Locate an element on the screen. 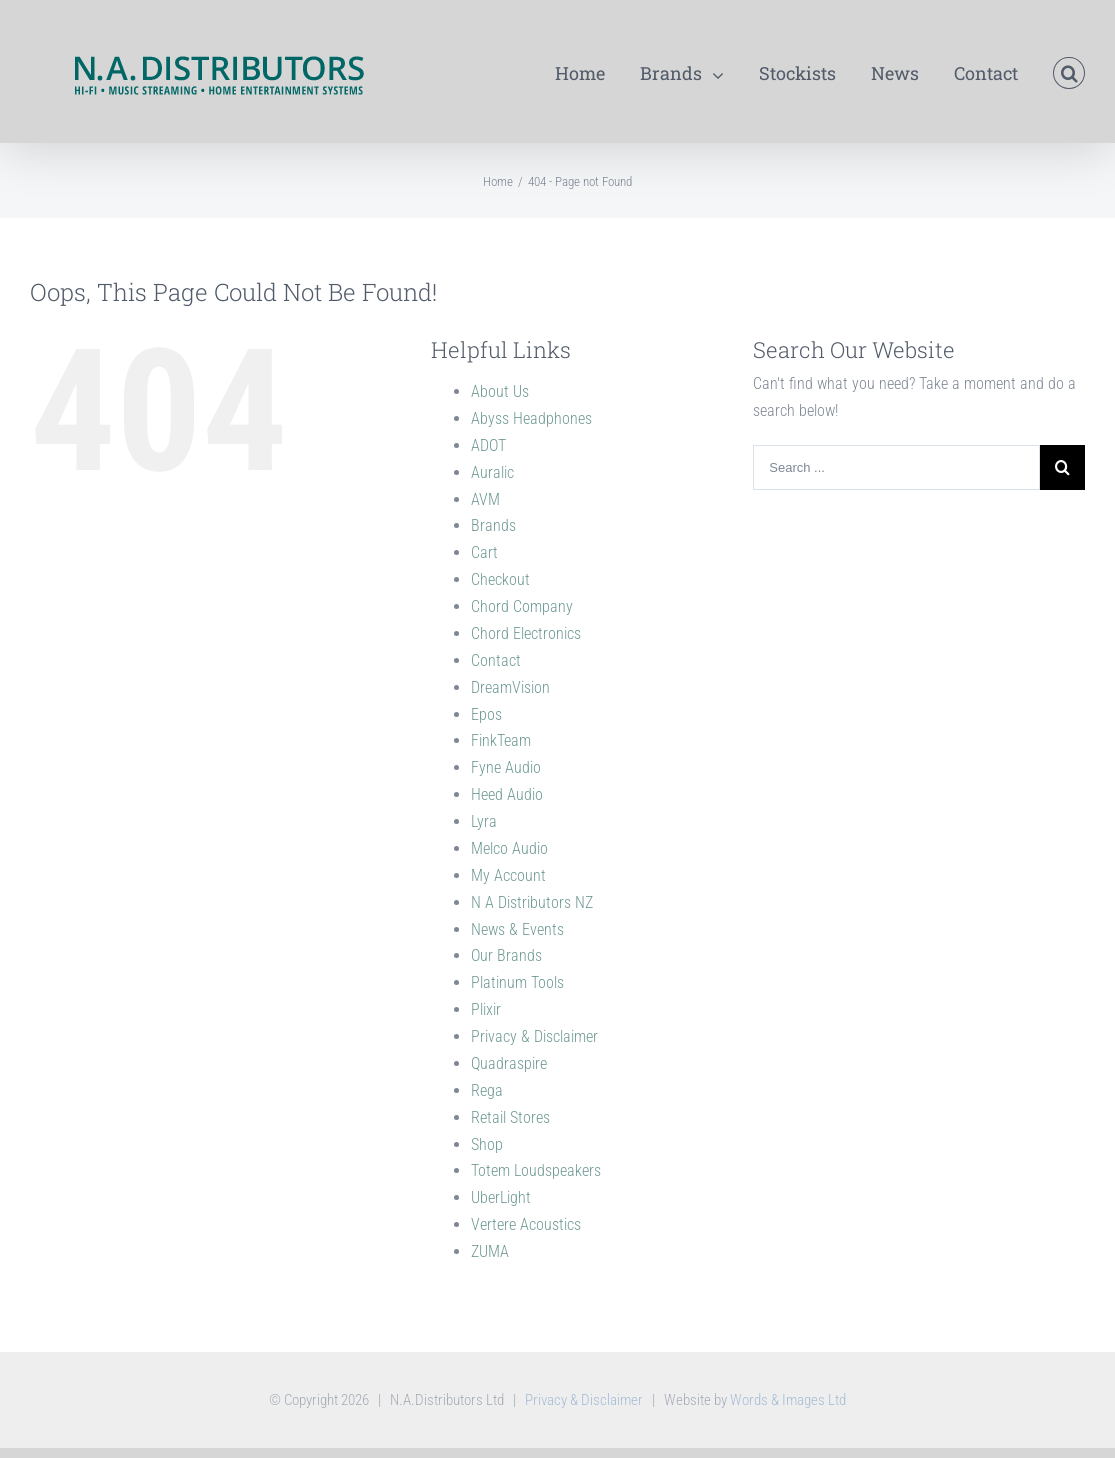  Chord Electronics is located at coordinates (526, 633).